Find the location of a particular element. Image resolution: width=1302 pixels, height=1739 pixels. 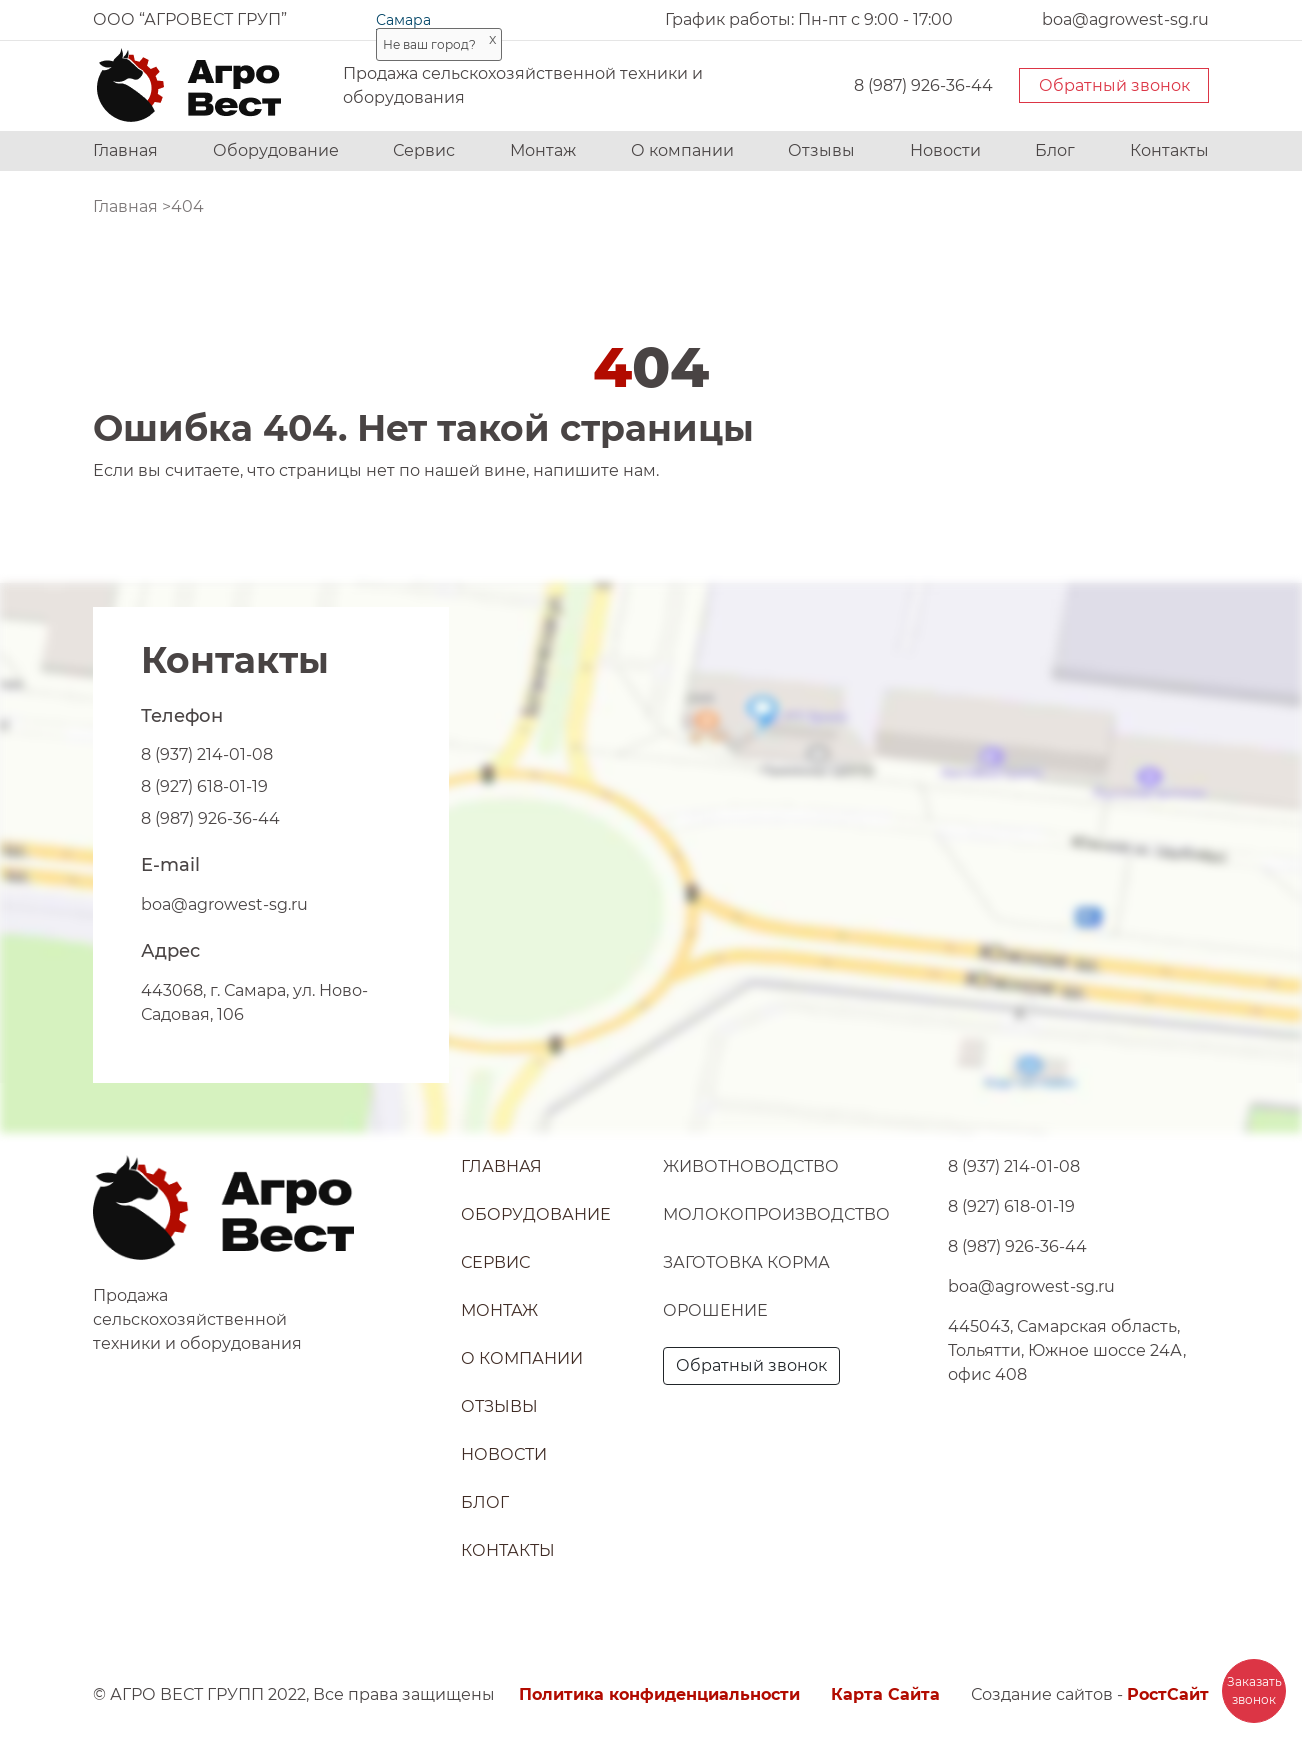

Обратный звонок is located at coordinates (1114, 85).